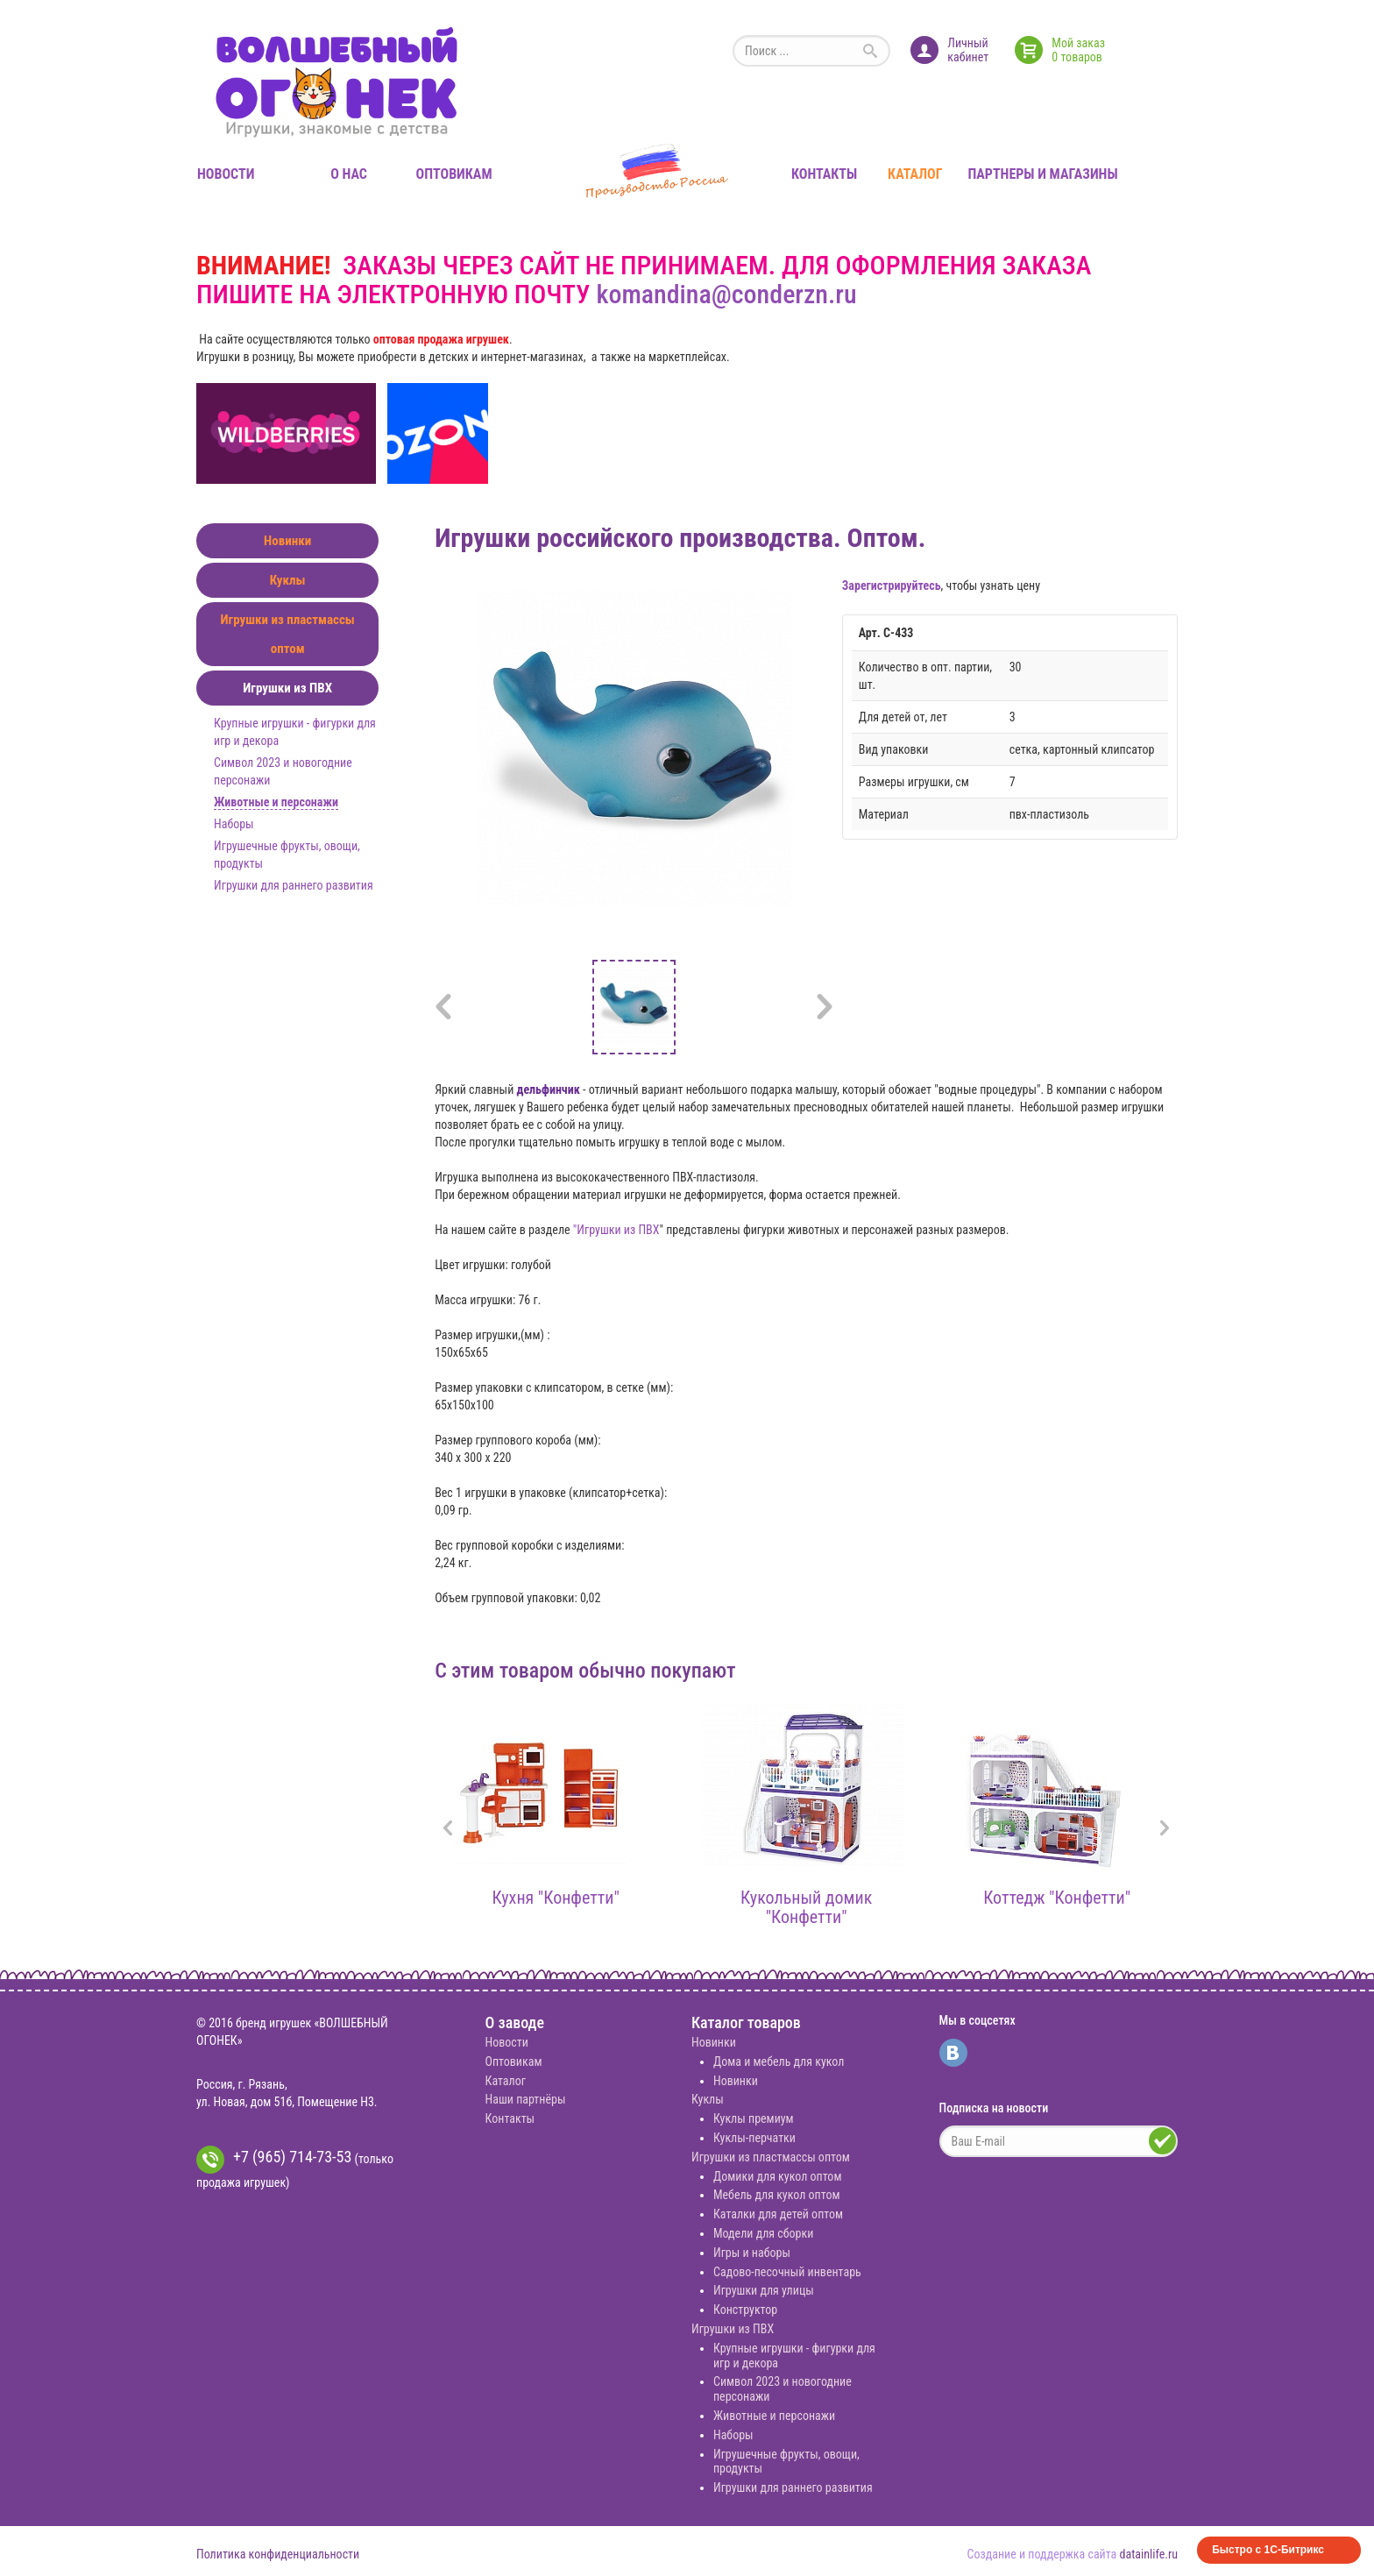 The width and height of the screenshot is (1374, 2576). I want to click on "Игрушки из ПВХ, so click(616, 1230).